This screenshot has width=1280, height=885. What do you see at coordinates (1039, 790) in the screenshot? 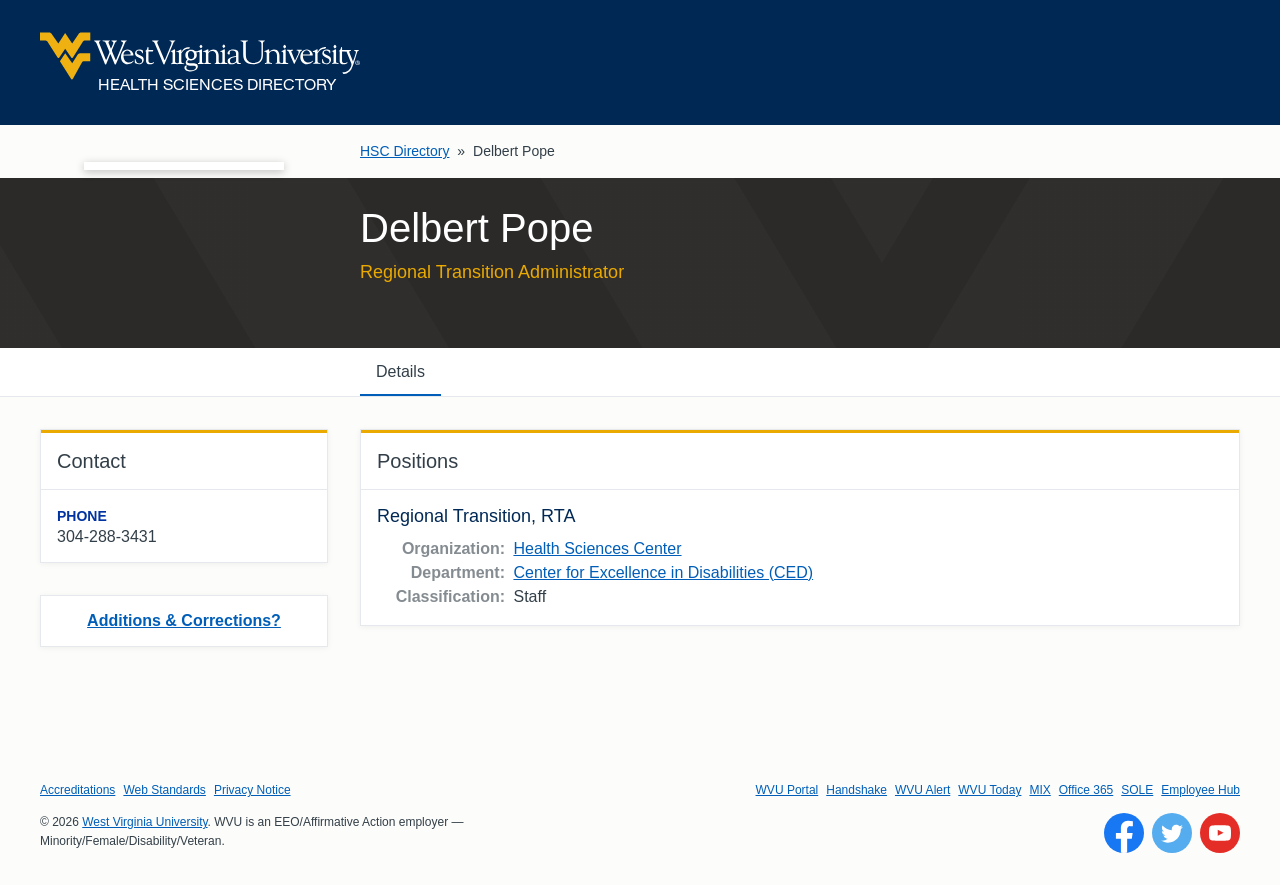
I see `MIX` at bounding box center [1039, 790].